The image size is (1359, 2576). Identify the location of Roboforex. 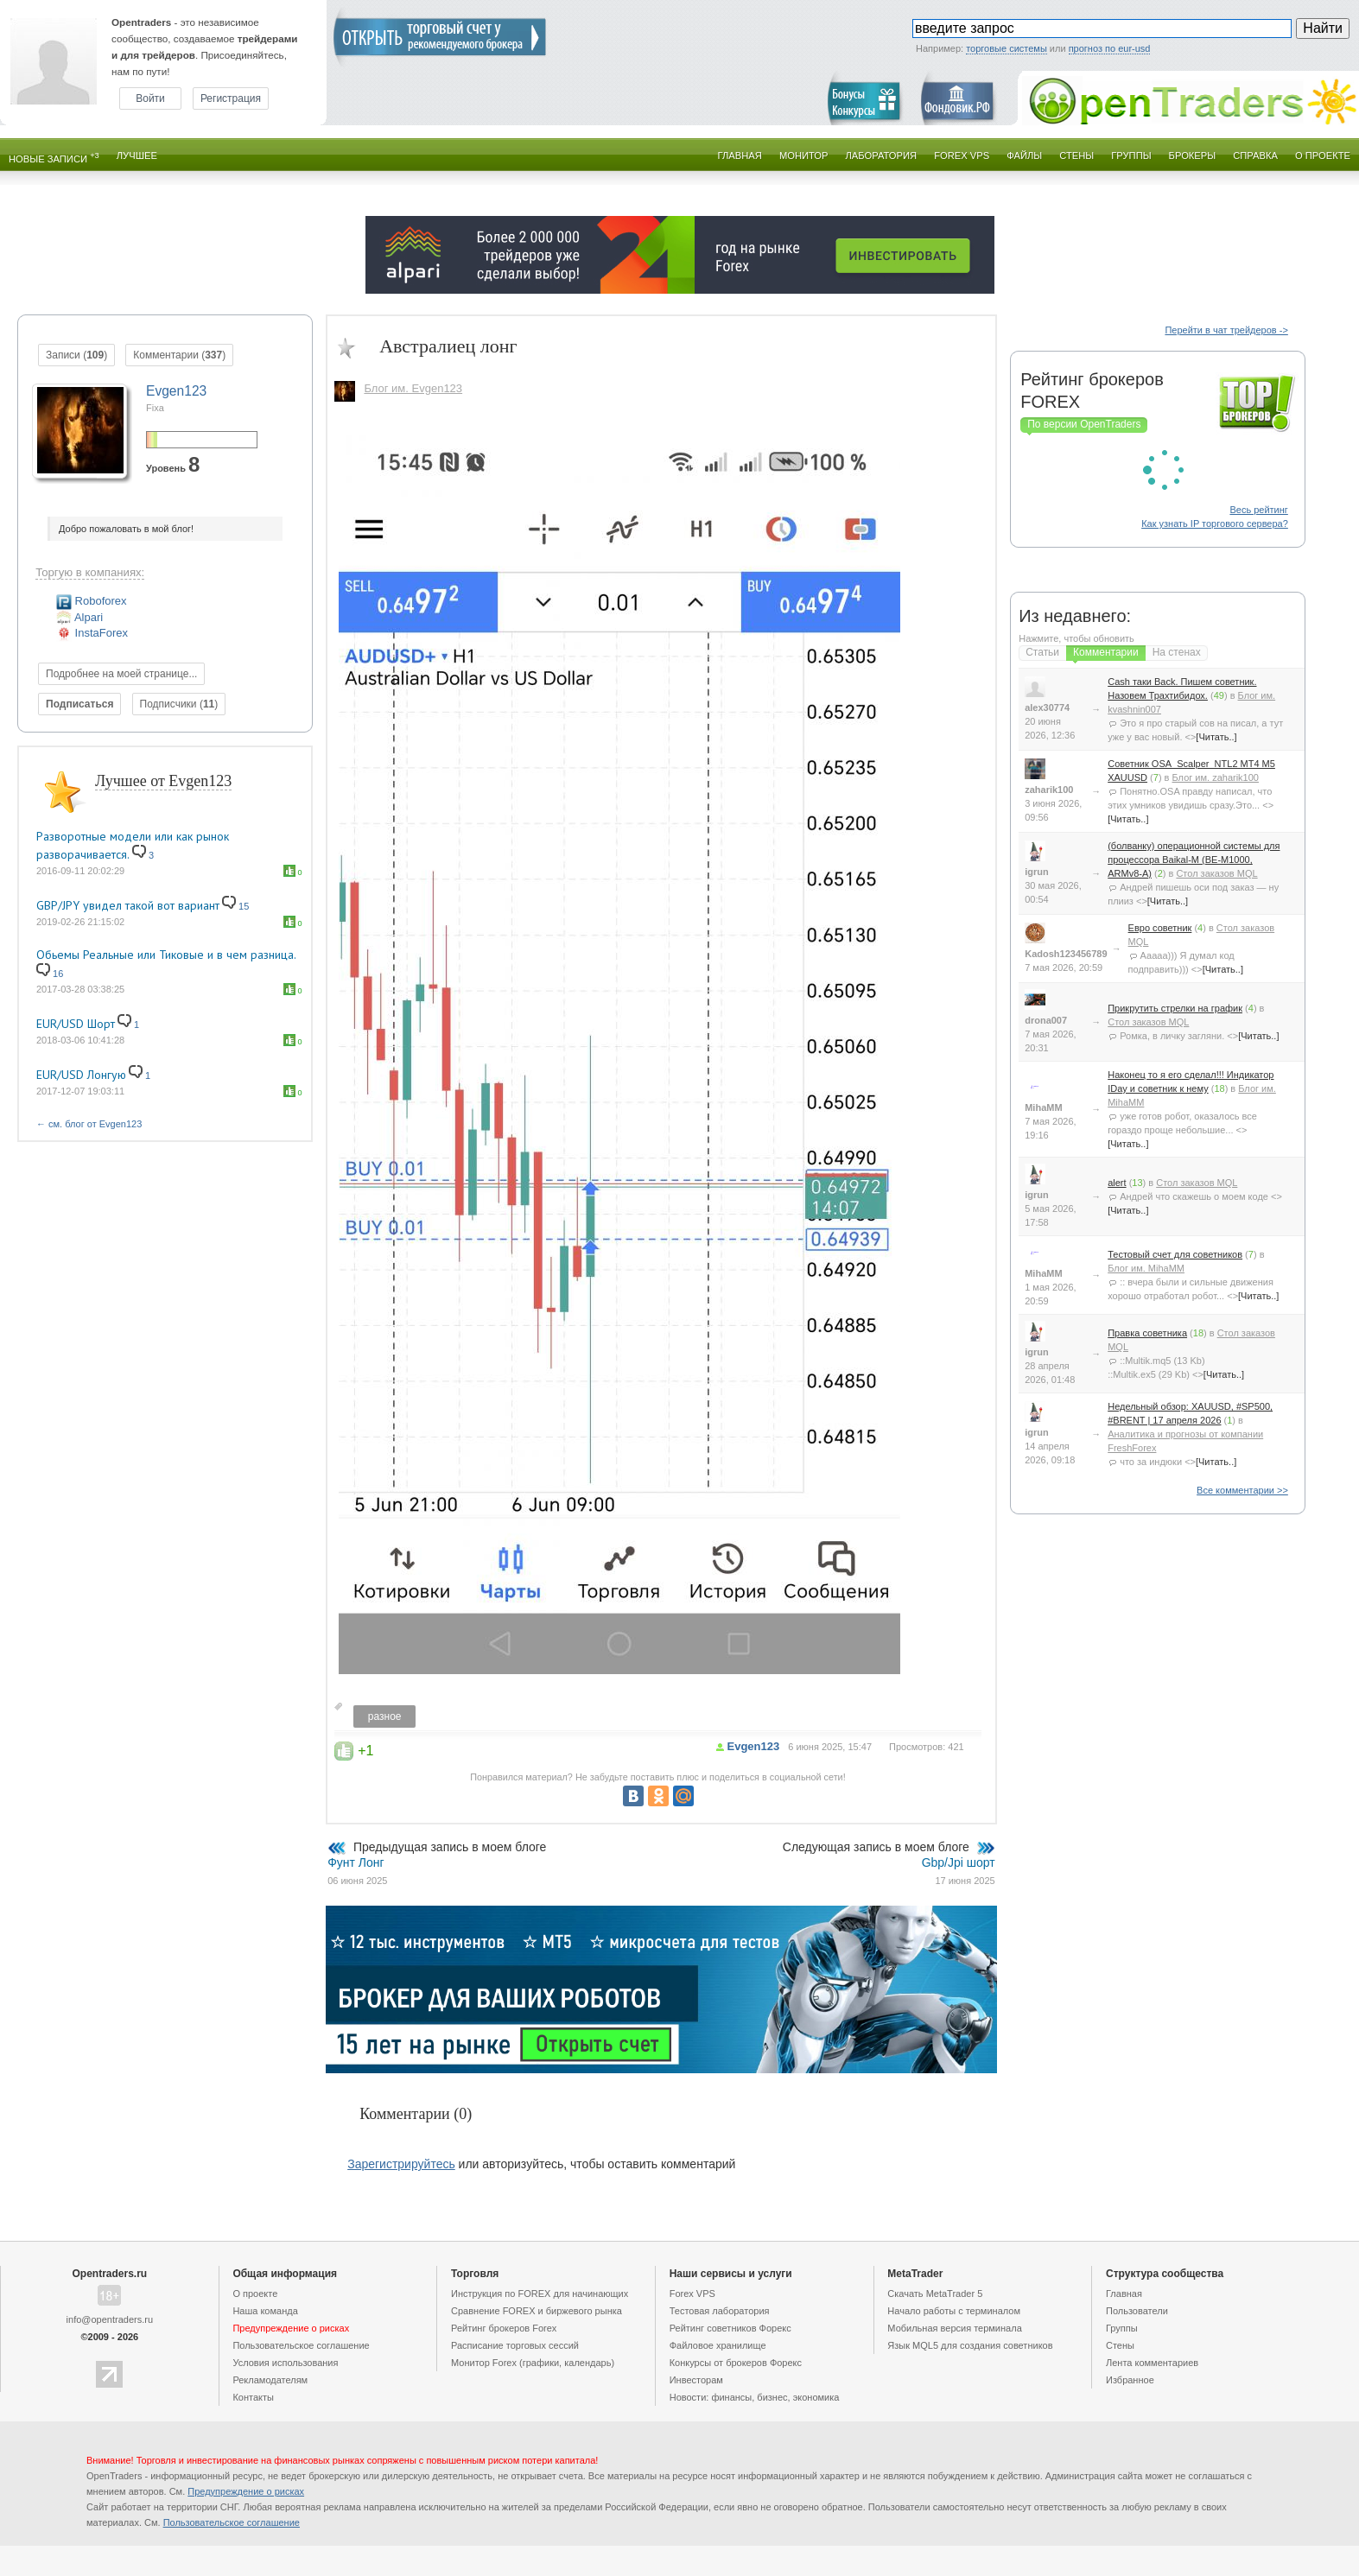
(91, 600).